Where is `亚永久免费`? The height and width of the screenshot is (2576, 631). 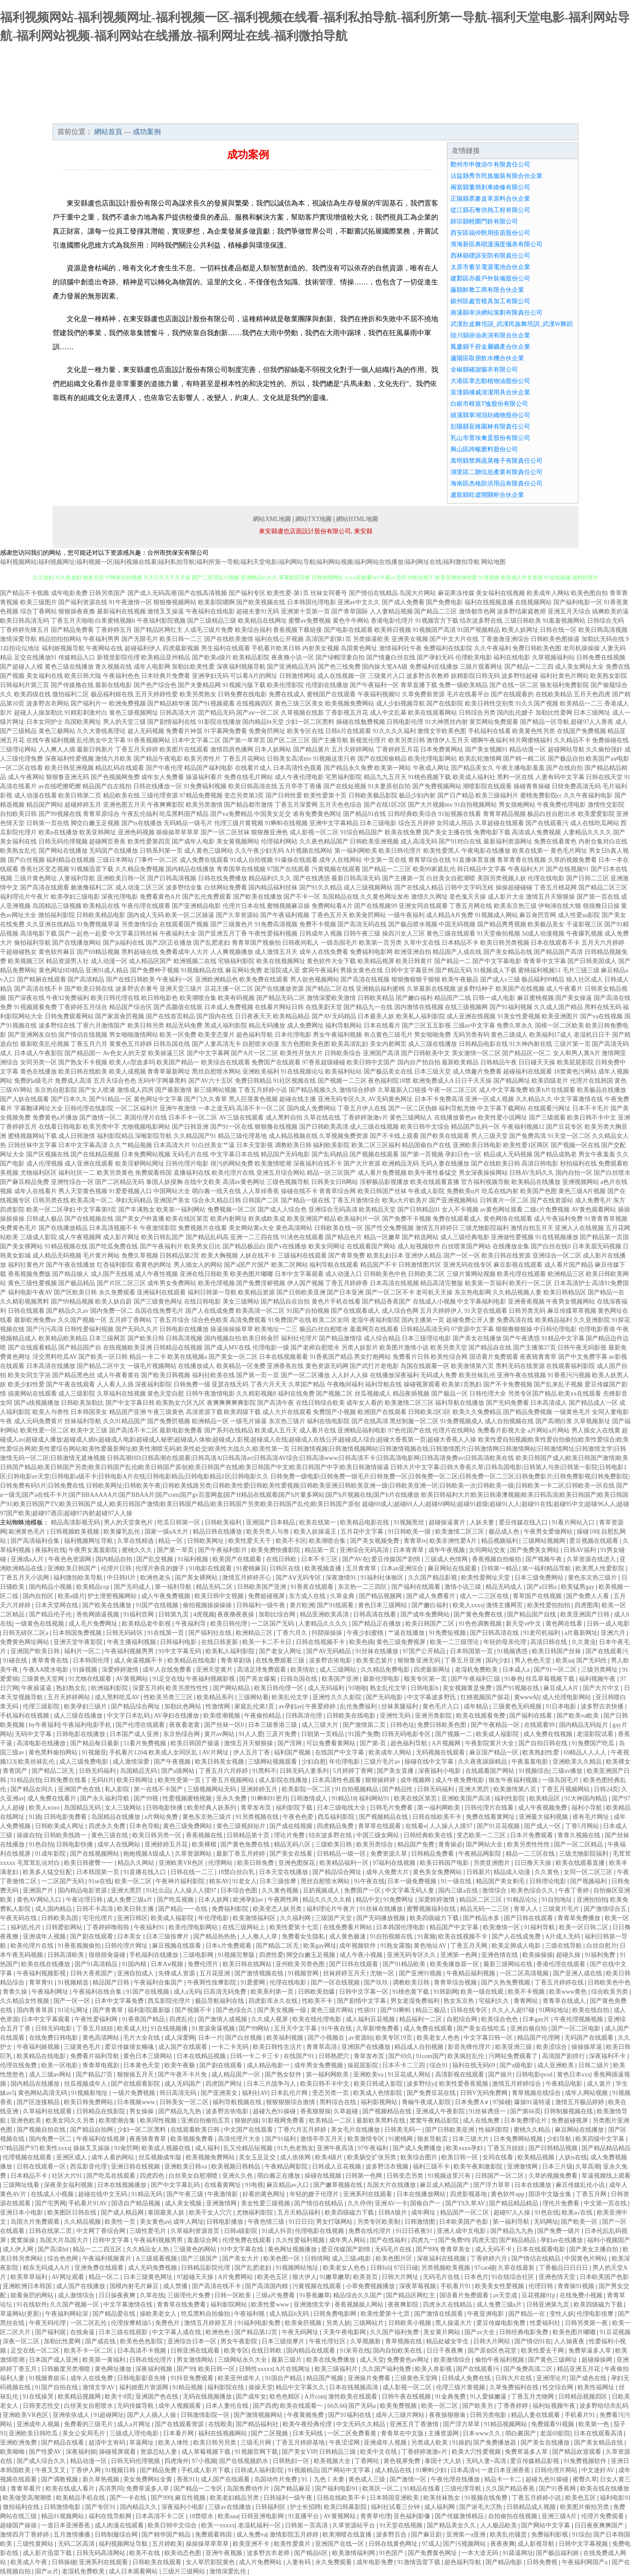 亚永久免费 is located at coordinates (232, 1798).